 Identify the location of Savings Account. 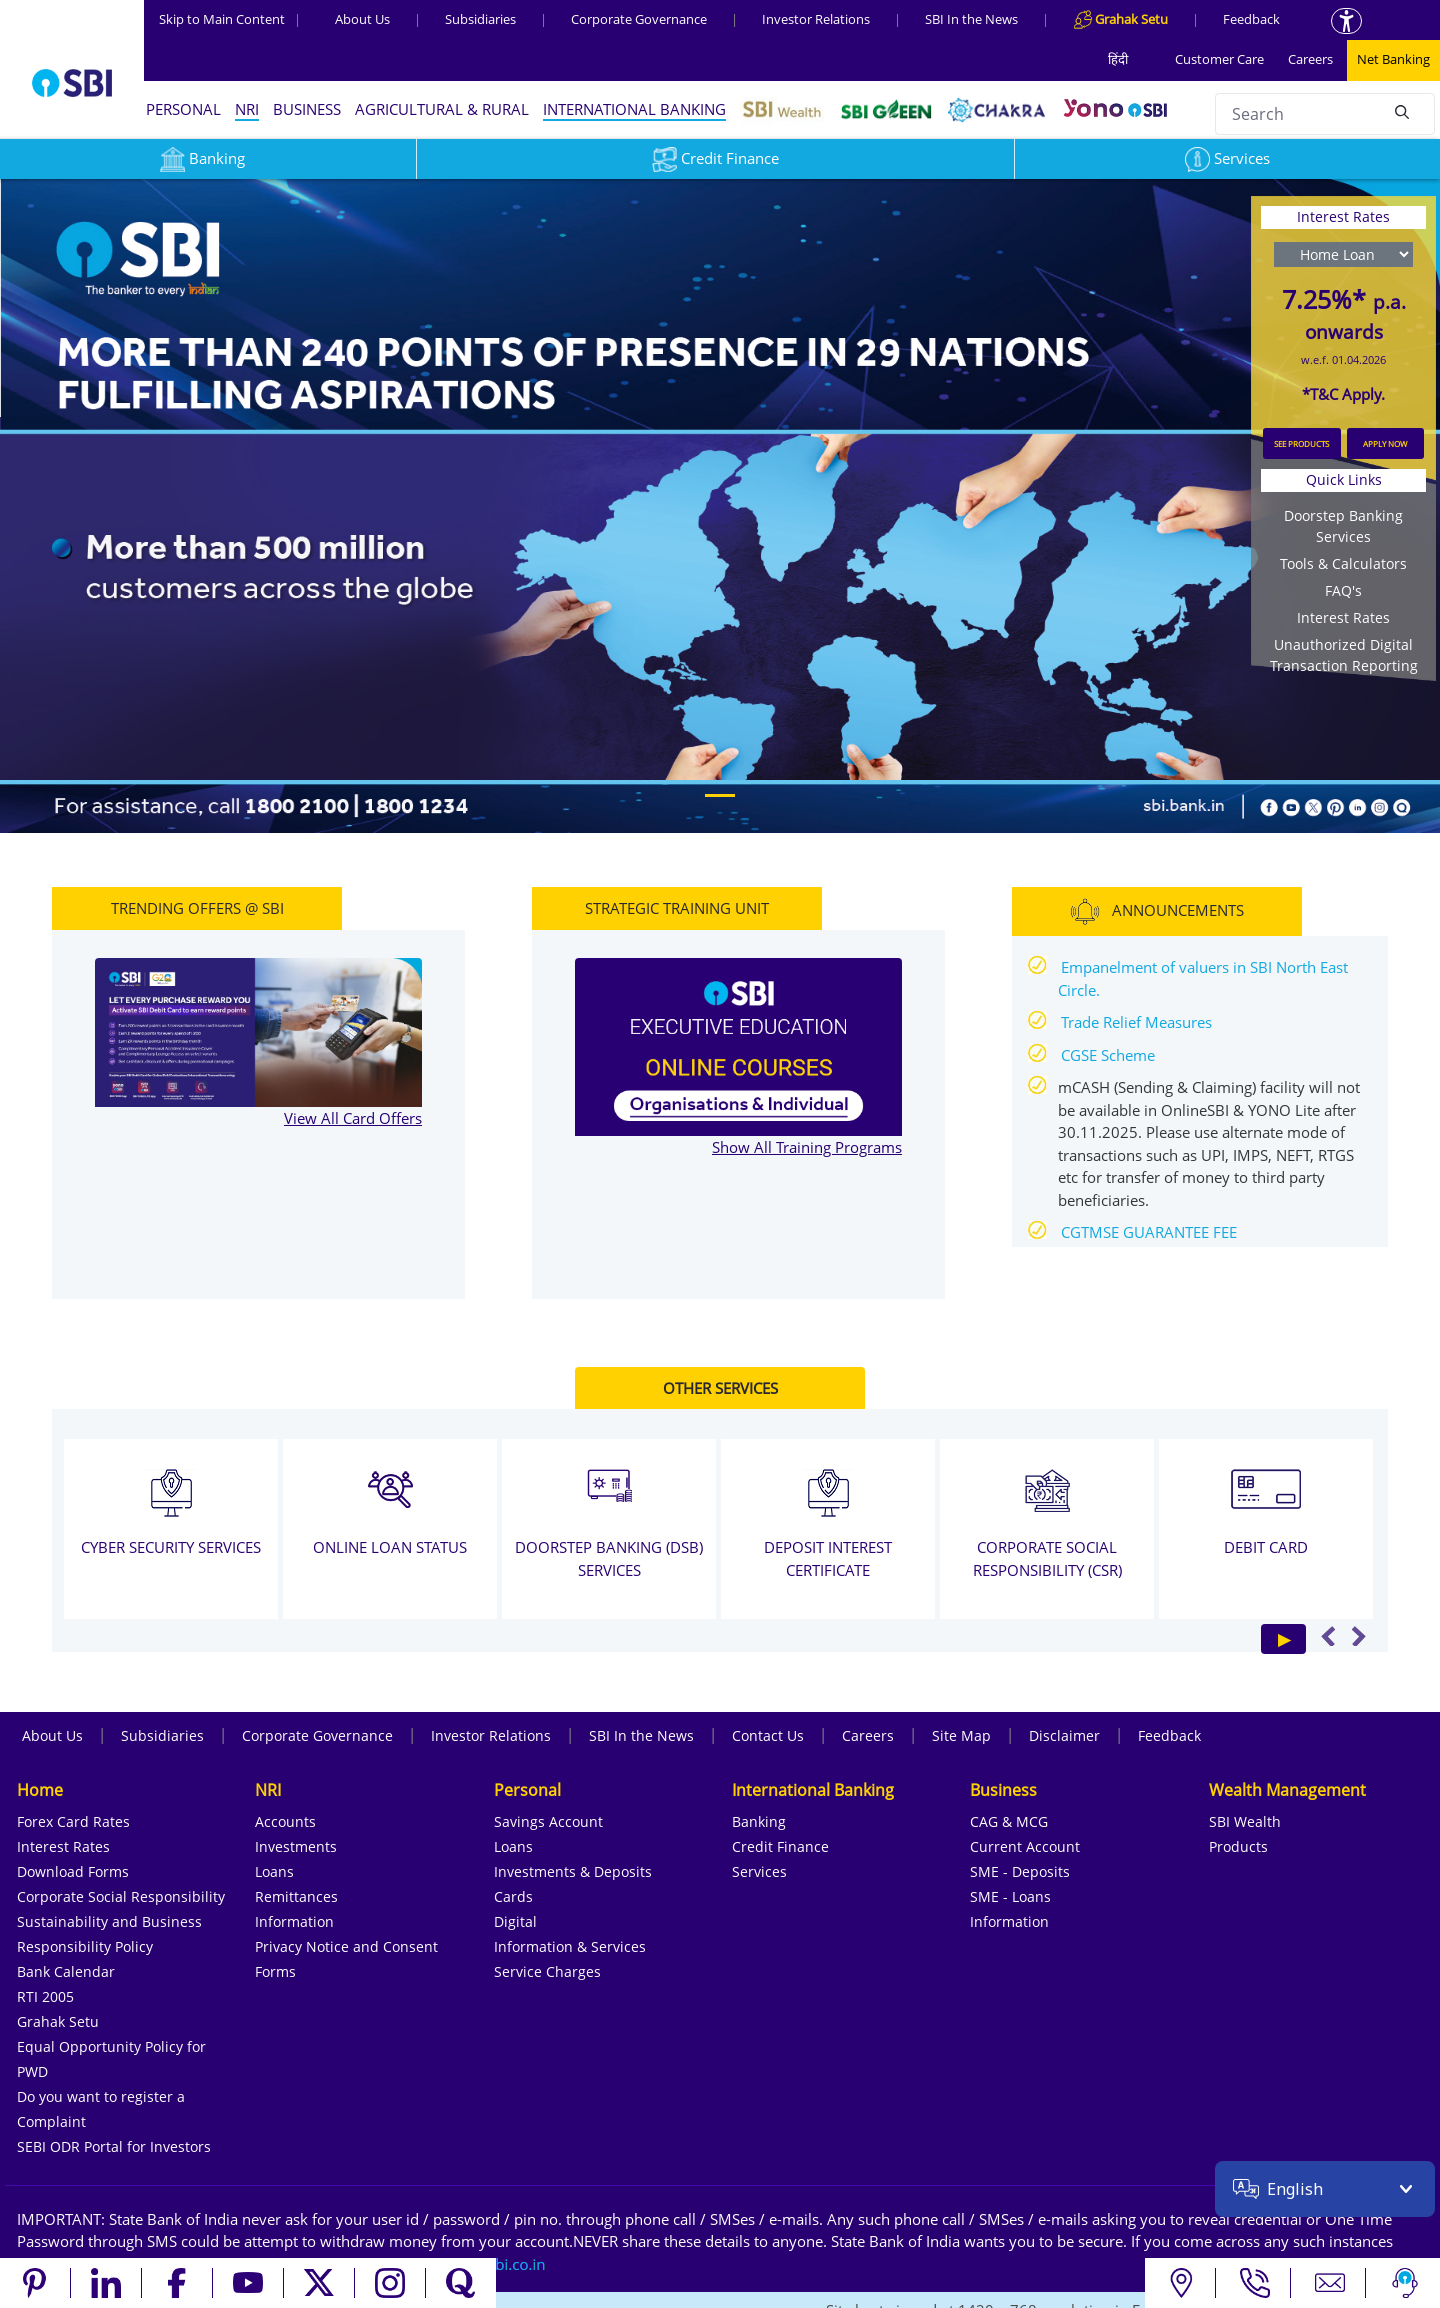
(548, 1821).